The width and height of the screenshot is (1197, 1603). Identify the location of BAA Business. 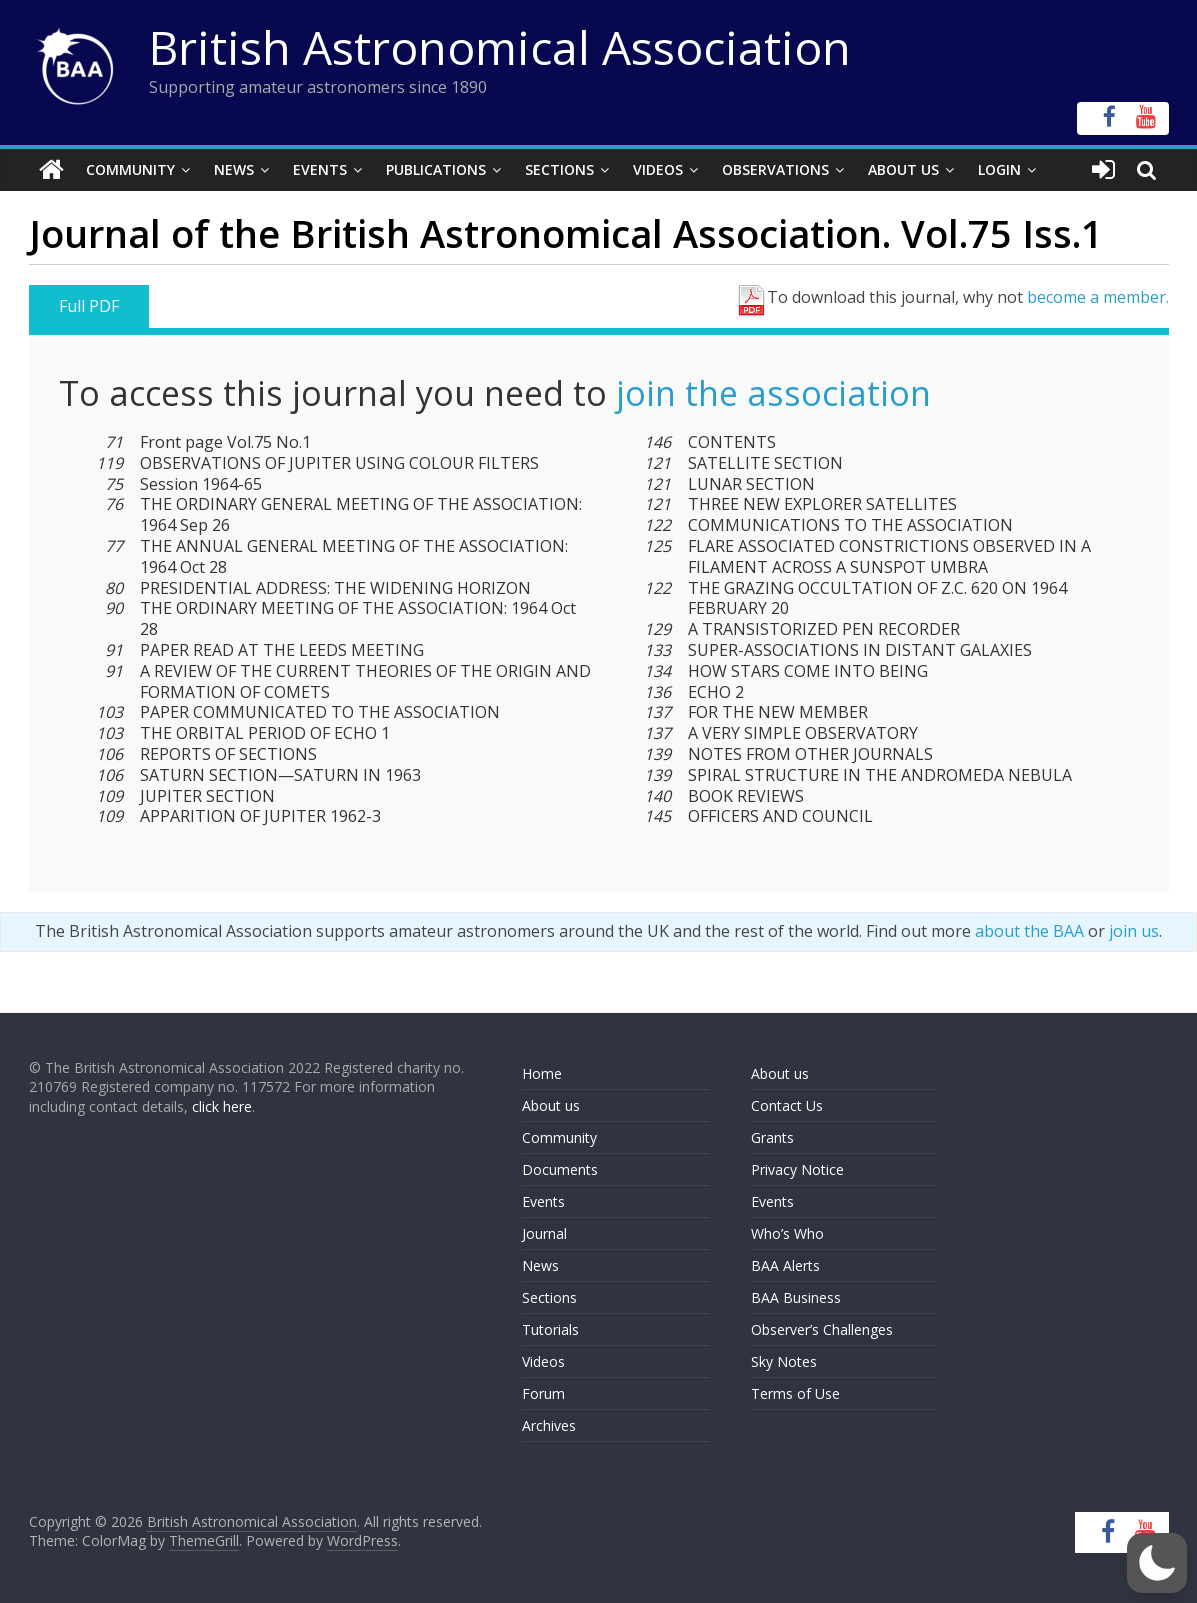
(796, 1297).